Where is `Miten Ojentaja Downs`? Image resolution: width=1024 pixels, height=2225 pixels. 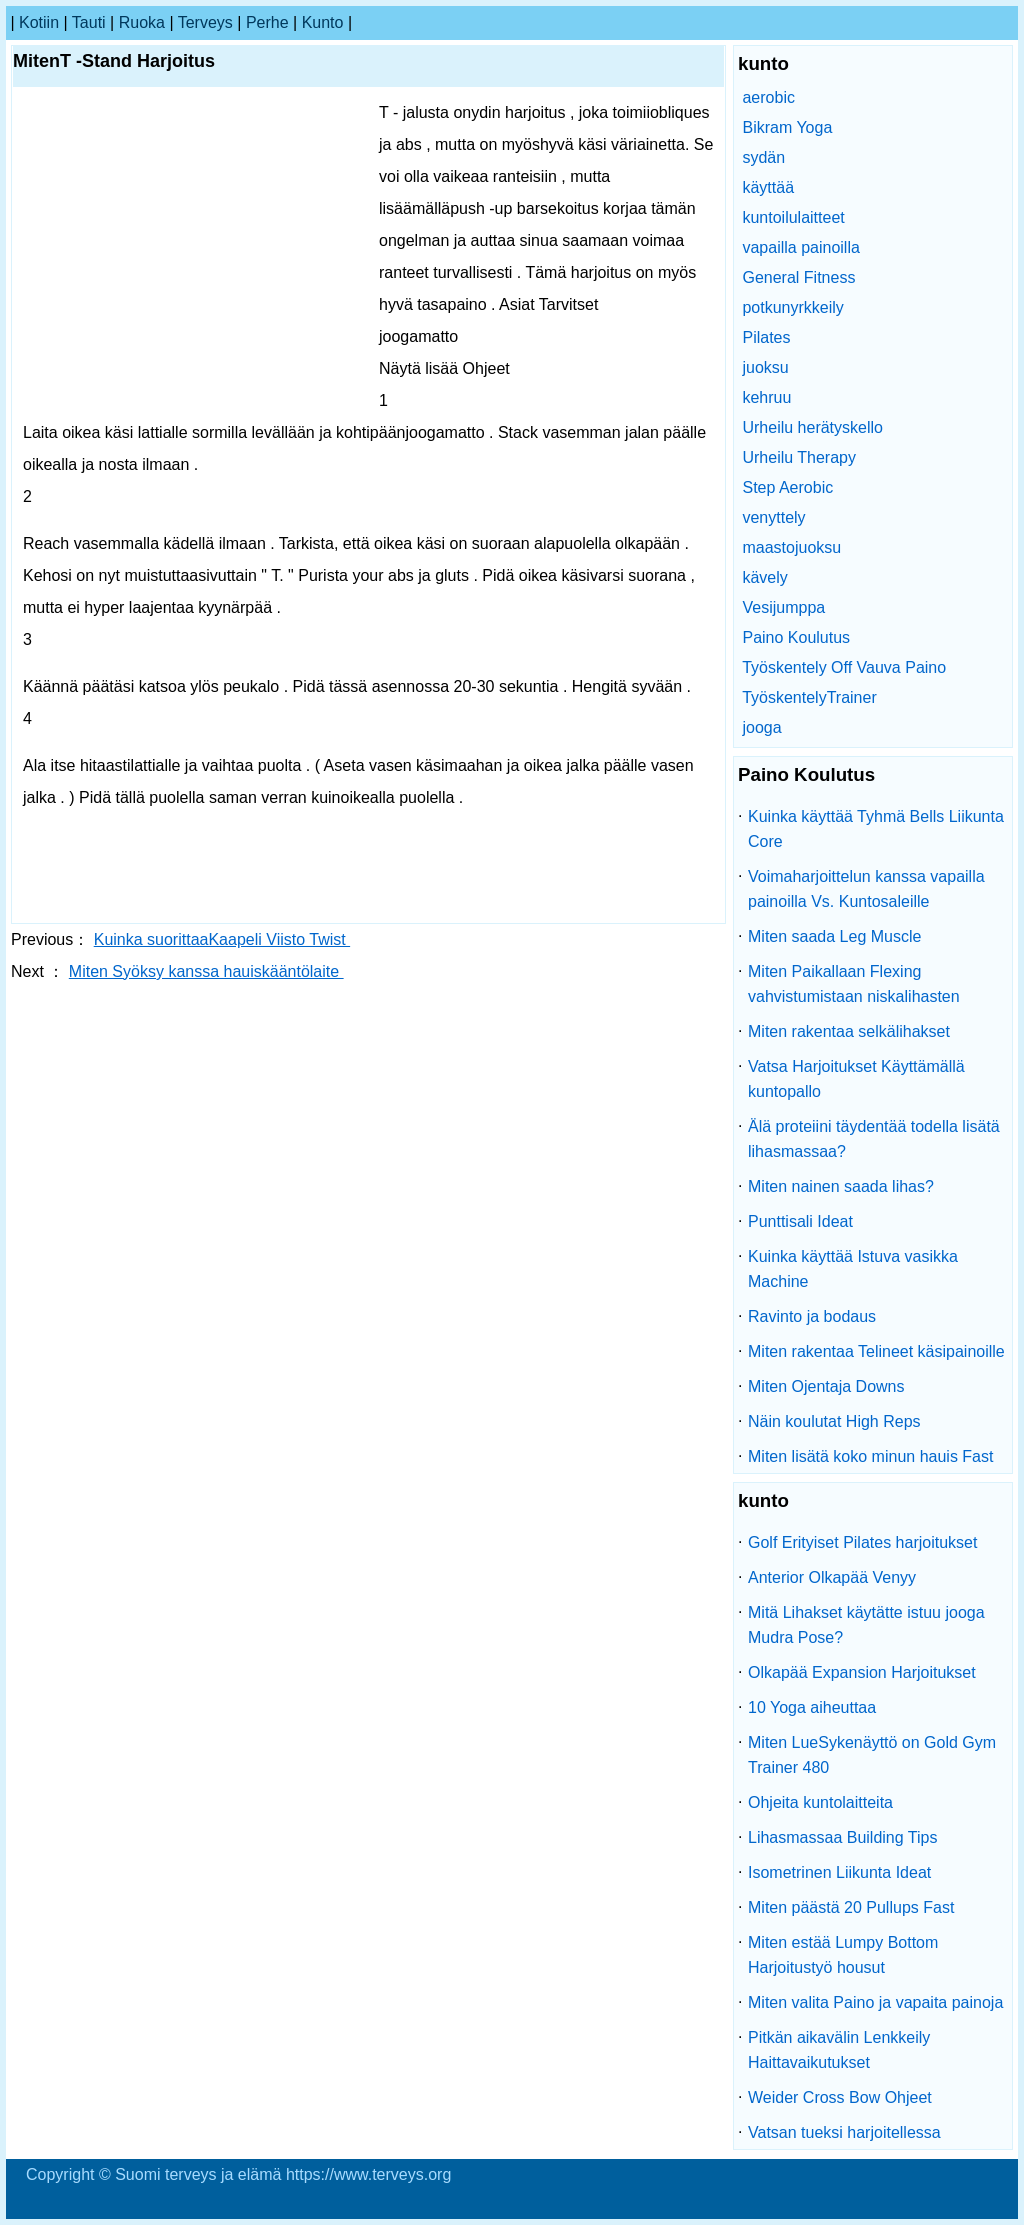 Miten Ojentaja Downs is located at coordinates (826, 1386).